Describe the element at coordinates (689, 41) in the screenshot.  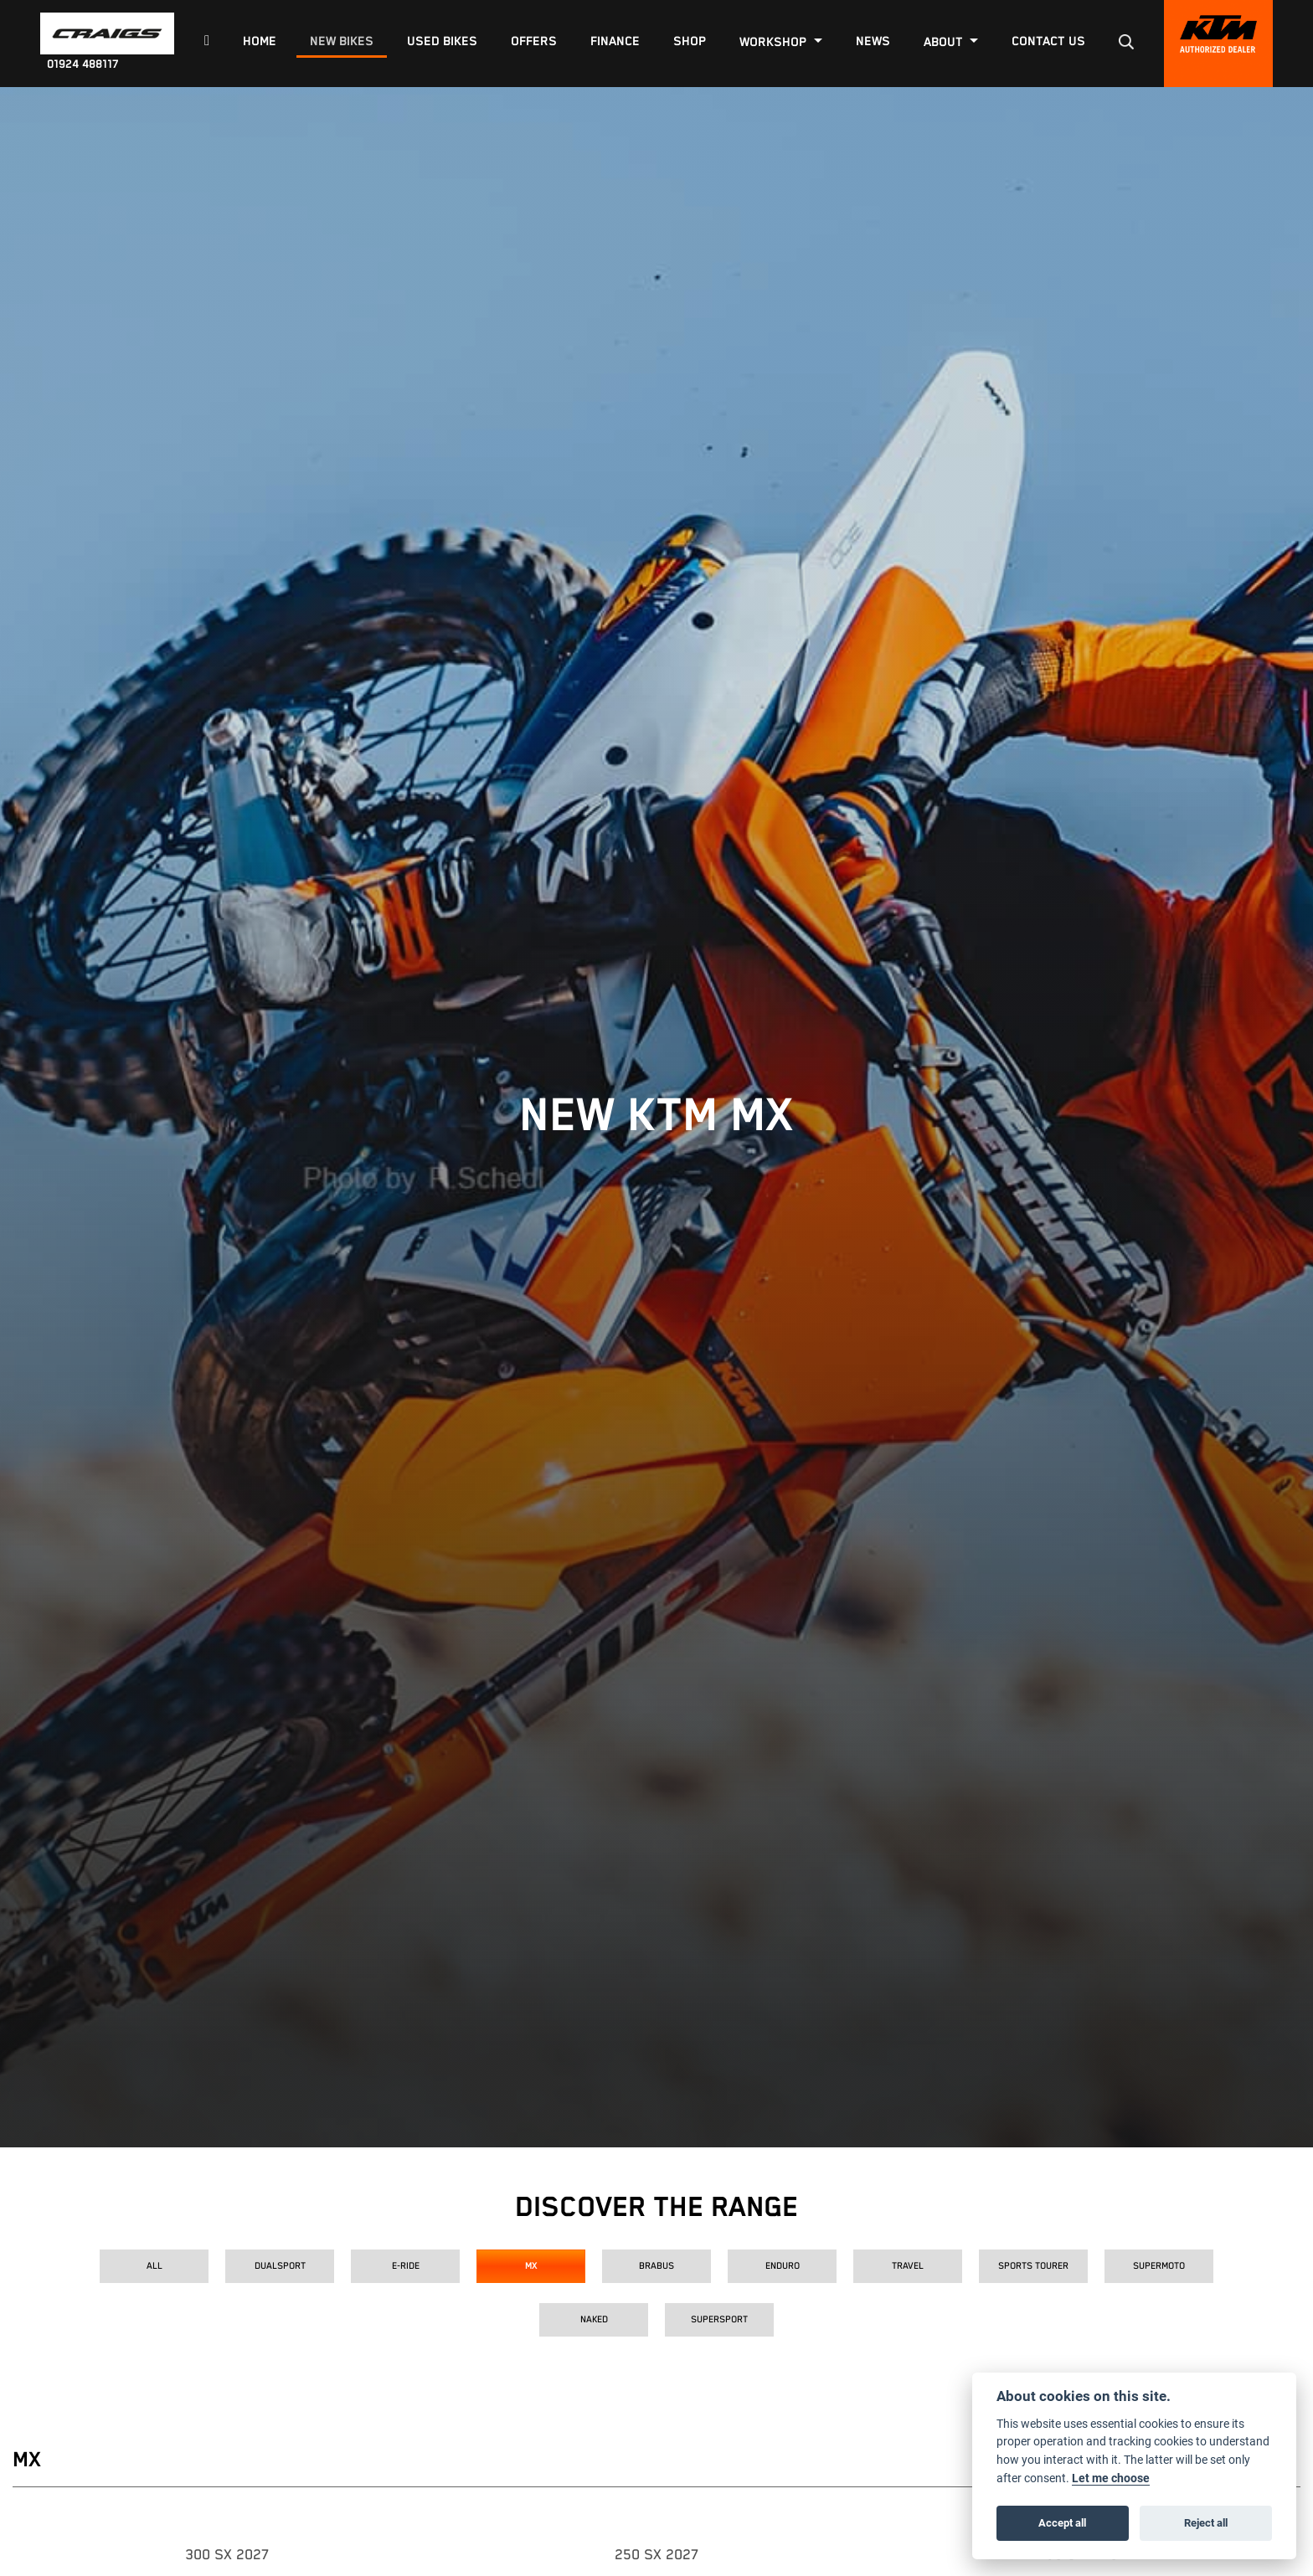
I see `Shop` at that location.